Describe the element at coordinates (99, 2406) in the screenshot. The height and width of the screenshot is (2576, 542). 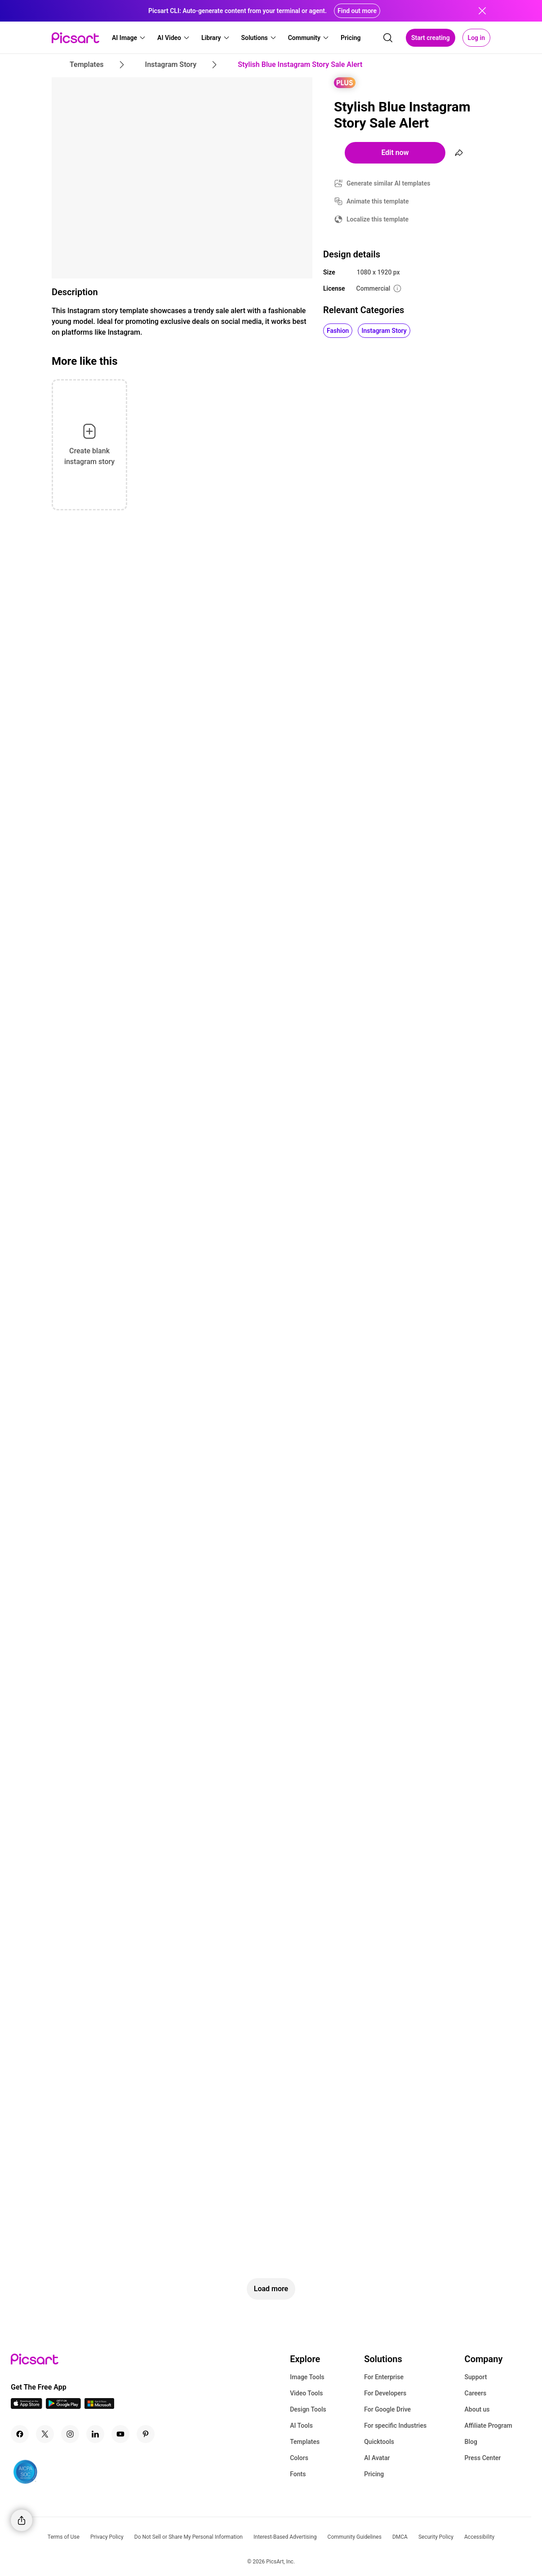
I see `[Windows App Icon]` at that location.